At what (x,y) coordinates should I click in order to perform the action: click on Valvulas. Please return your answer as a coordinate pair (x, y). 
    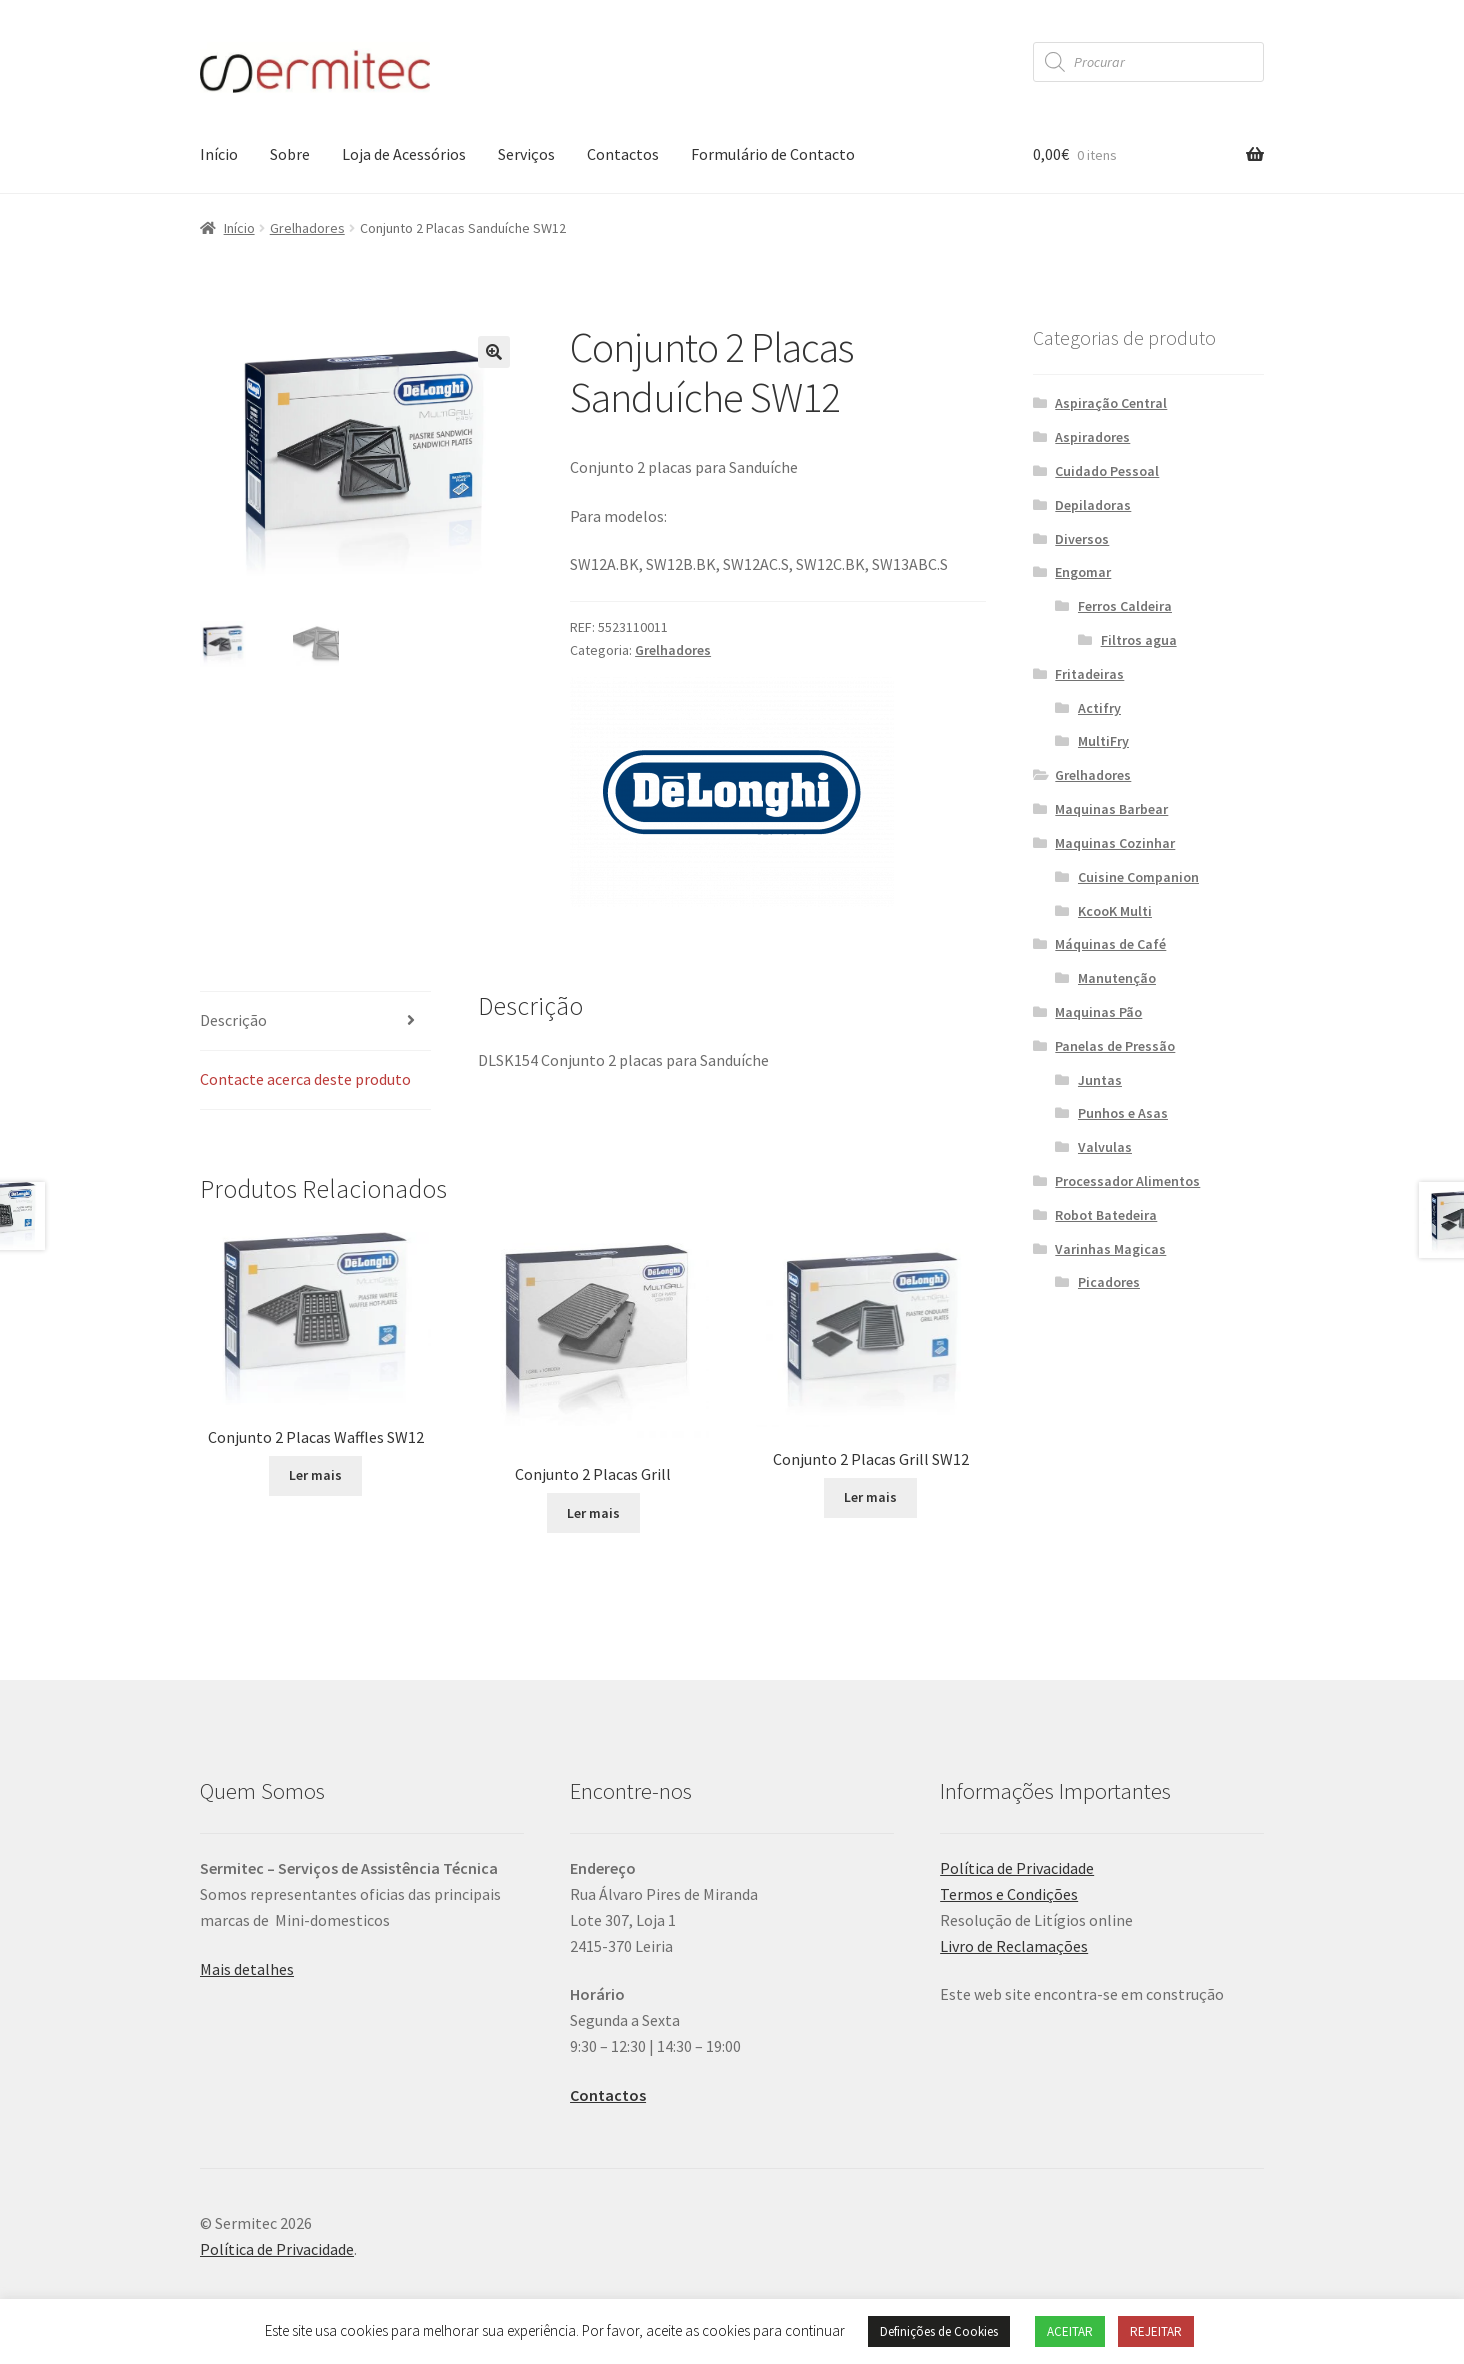
    Looking at the image, I should click on (1105, 1147).